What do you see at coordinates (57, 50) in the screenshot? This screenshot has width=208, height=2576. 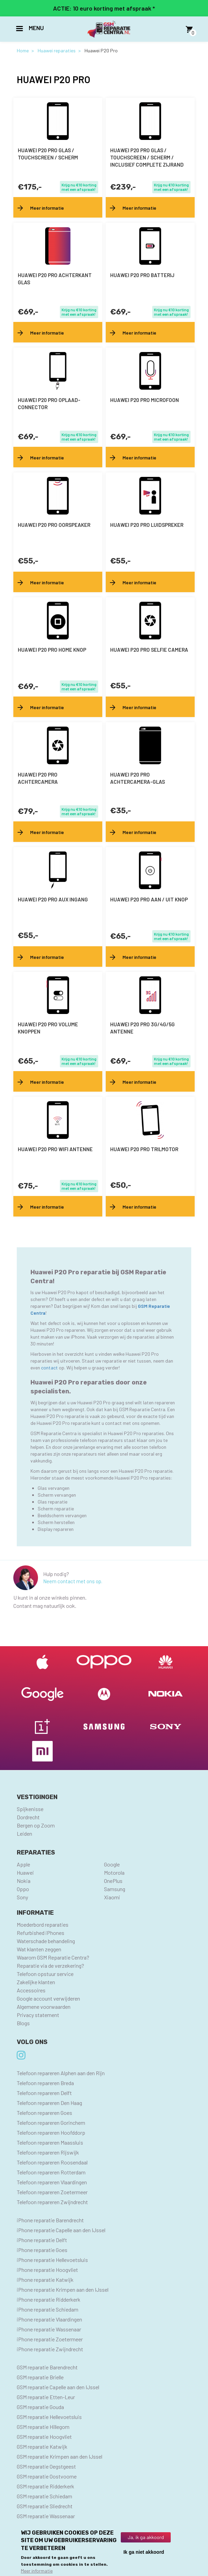 I see `Huawei reparaties` at bounding box center [57, 50].